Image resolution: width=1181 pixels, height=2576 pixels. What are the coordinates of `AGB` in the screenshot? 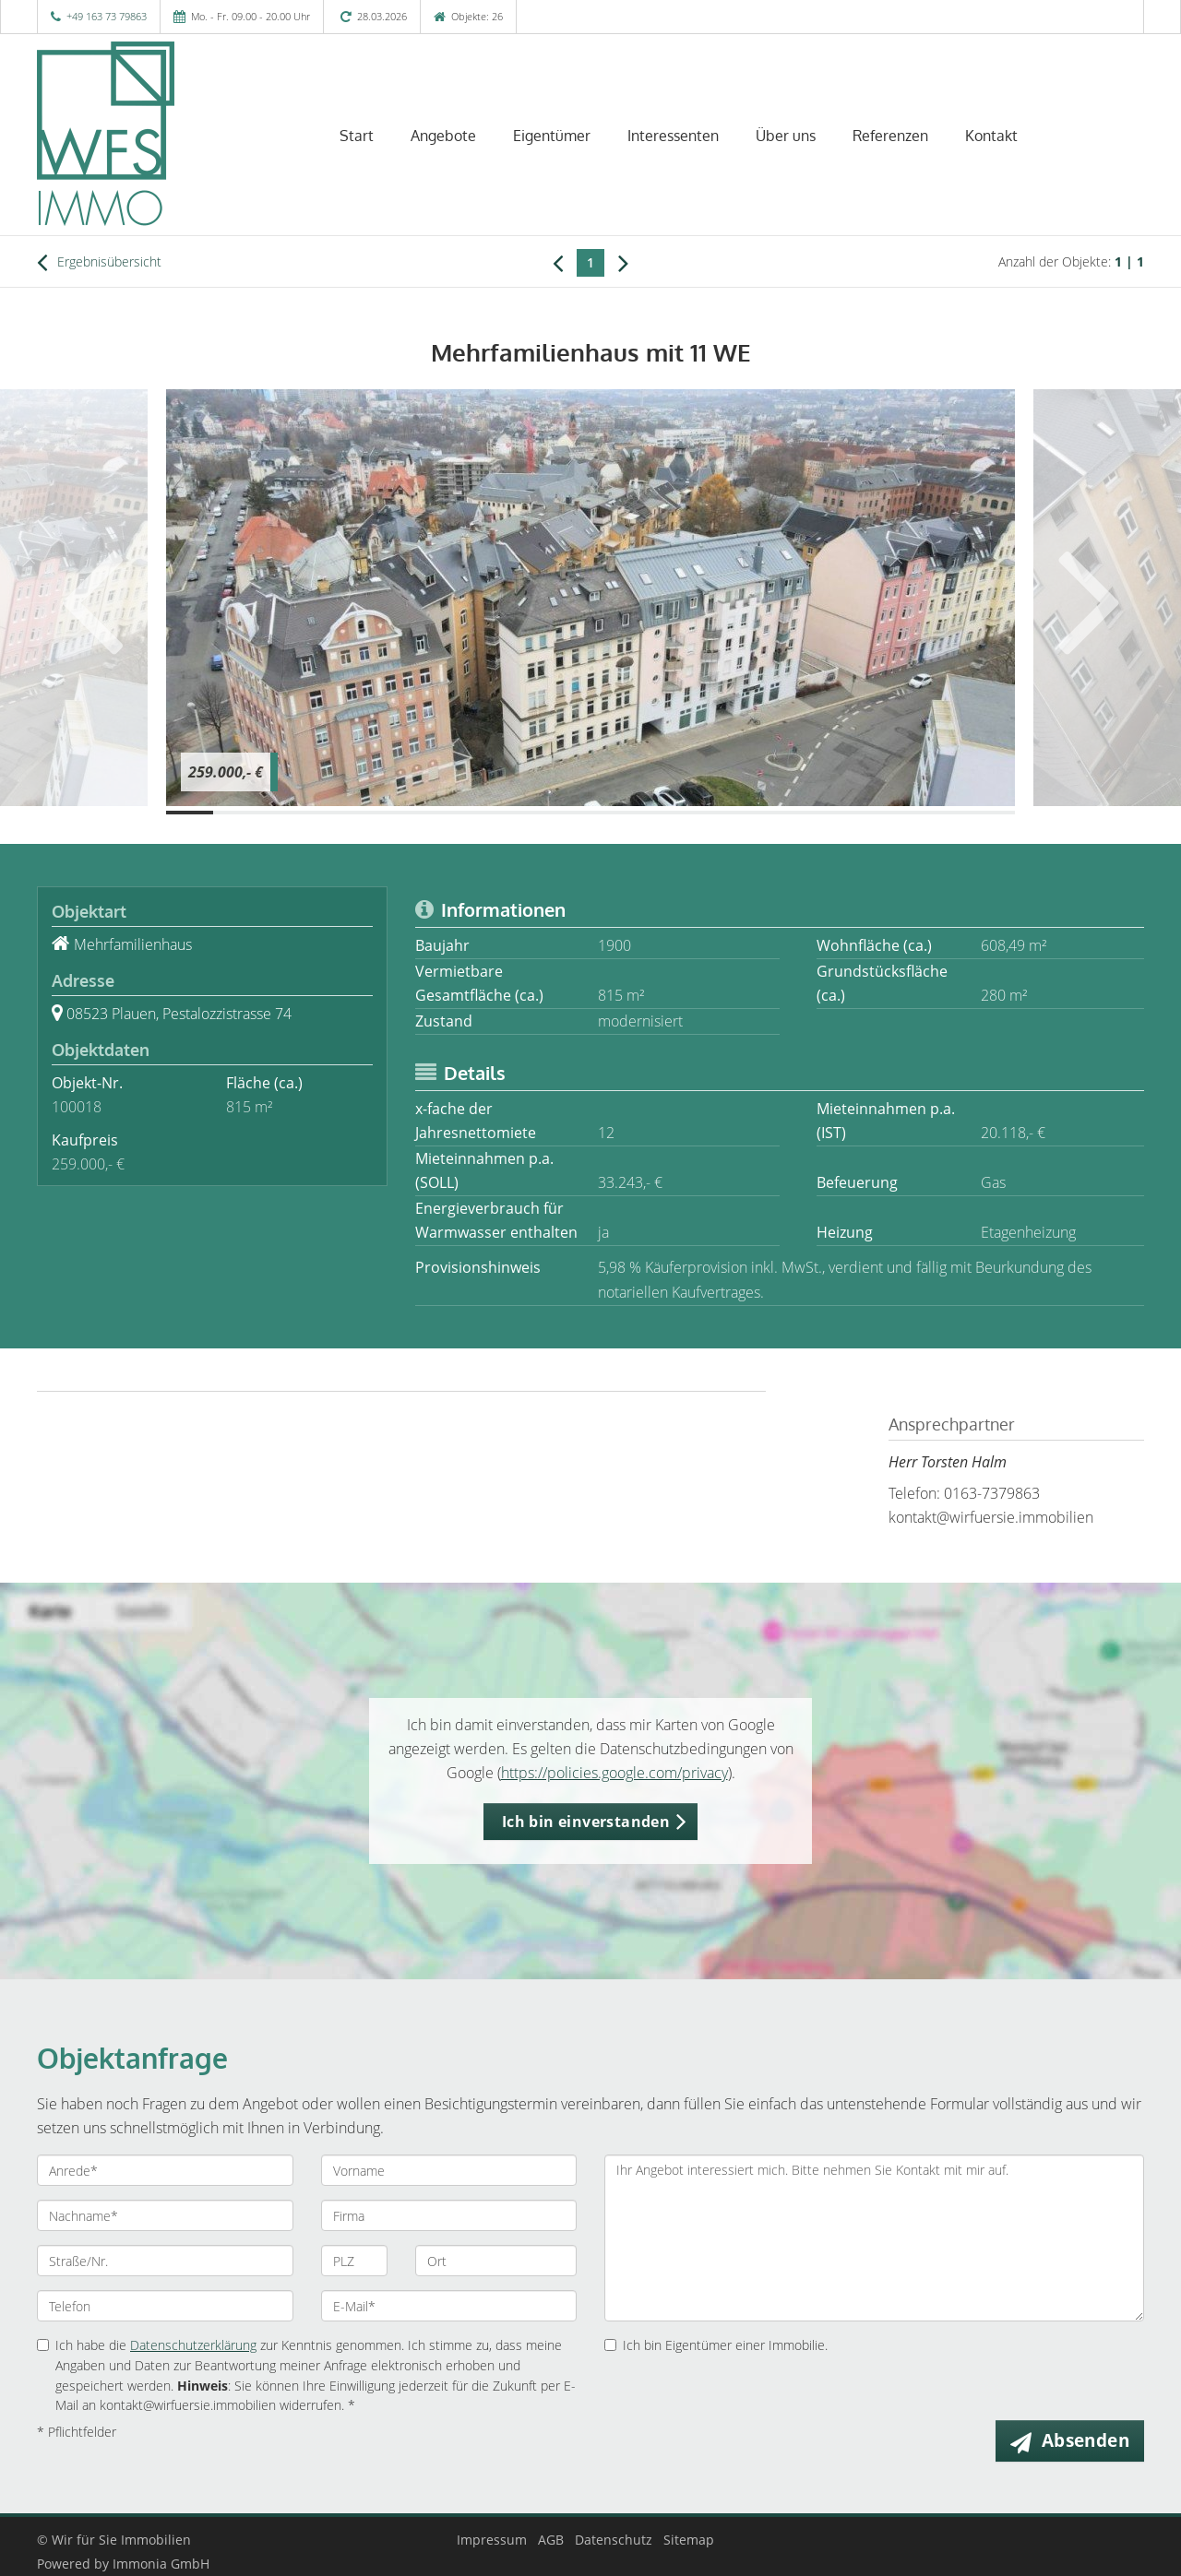 It's located at (551, 2539).